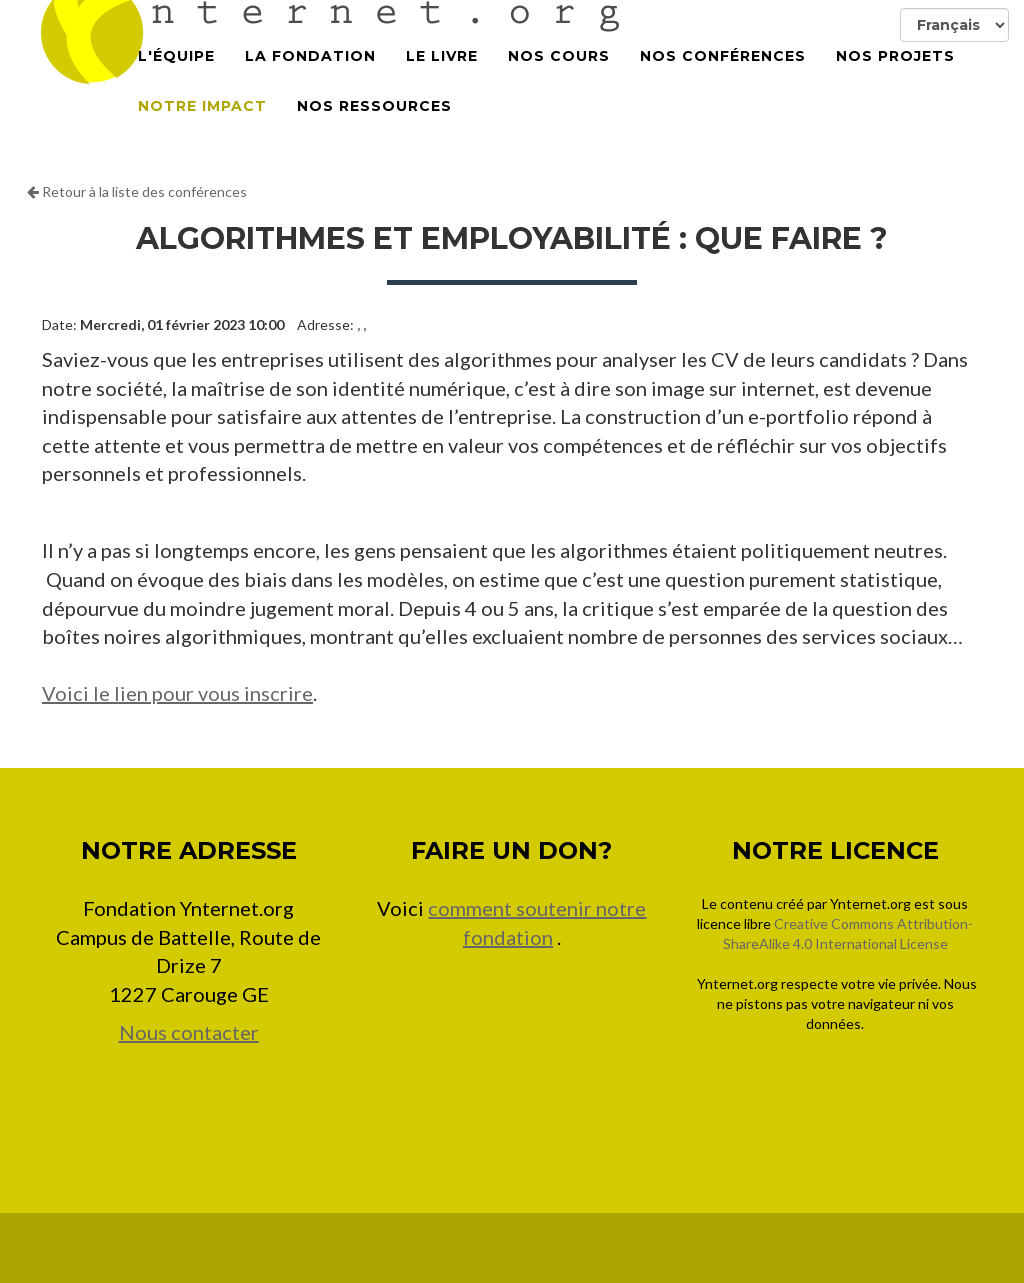 This screenshot has width=1024, height=1283. I want to click on Nos projets, so click(895, 80).